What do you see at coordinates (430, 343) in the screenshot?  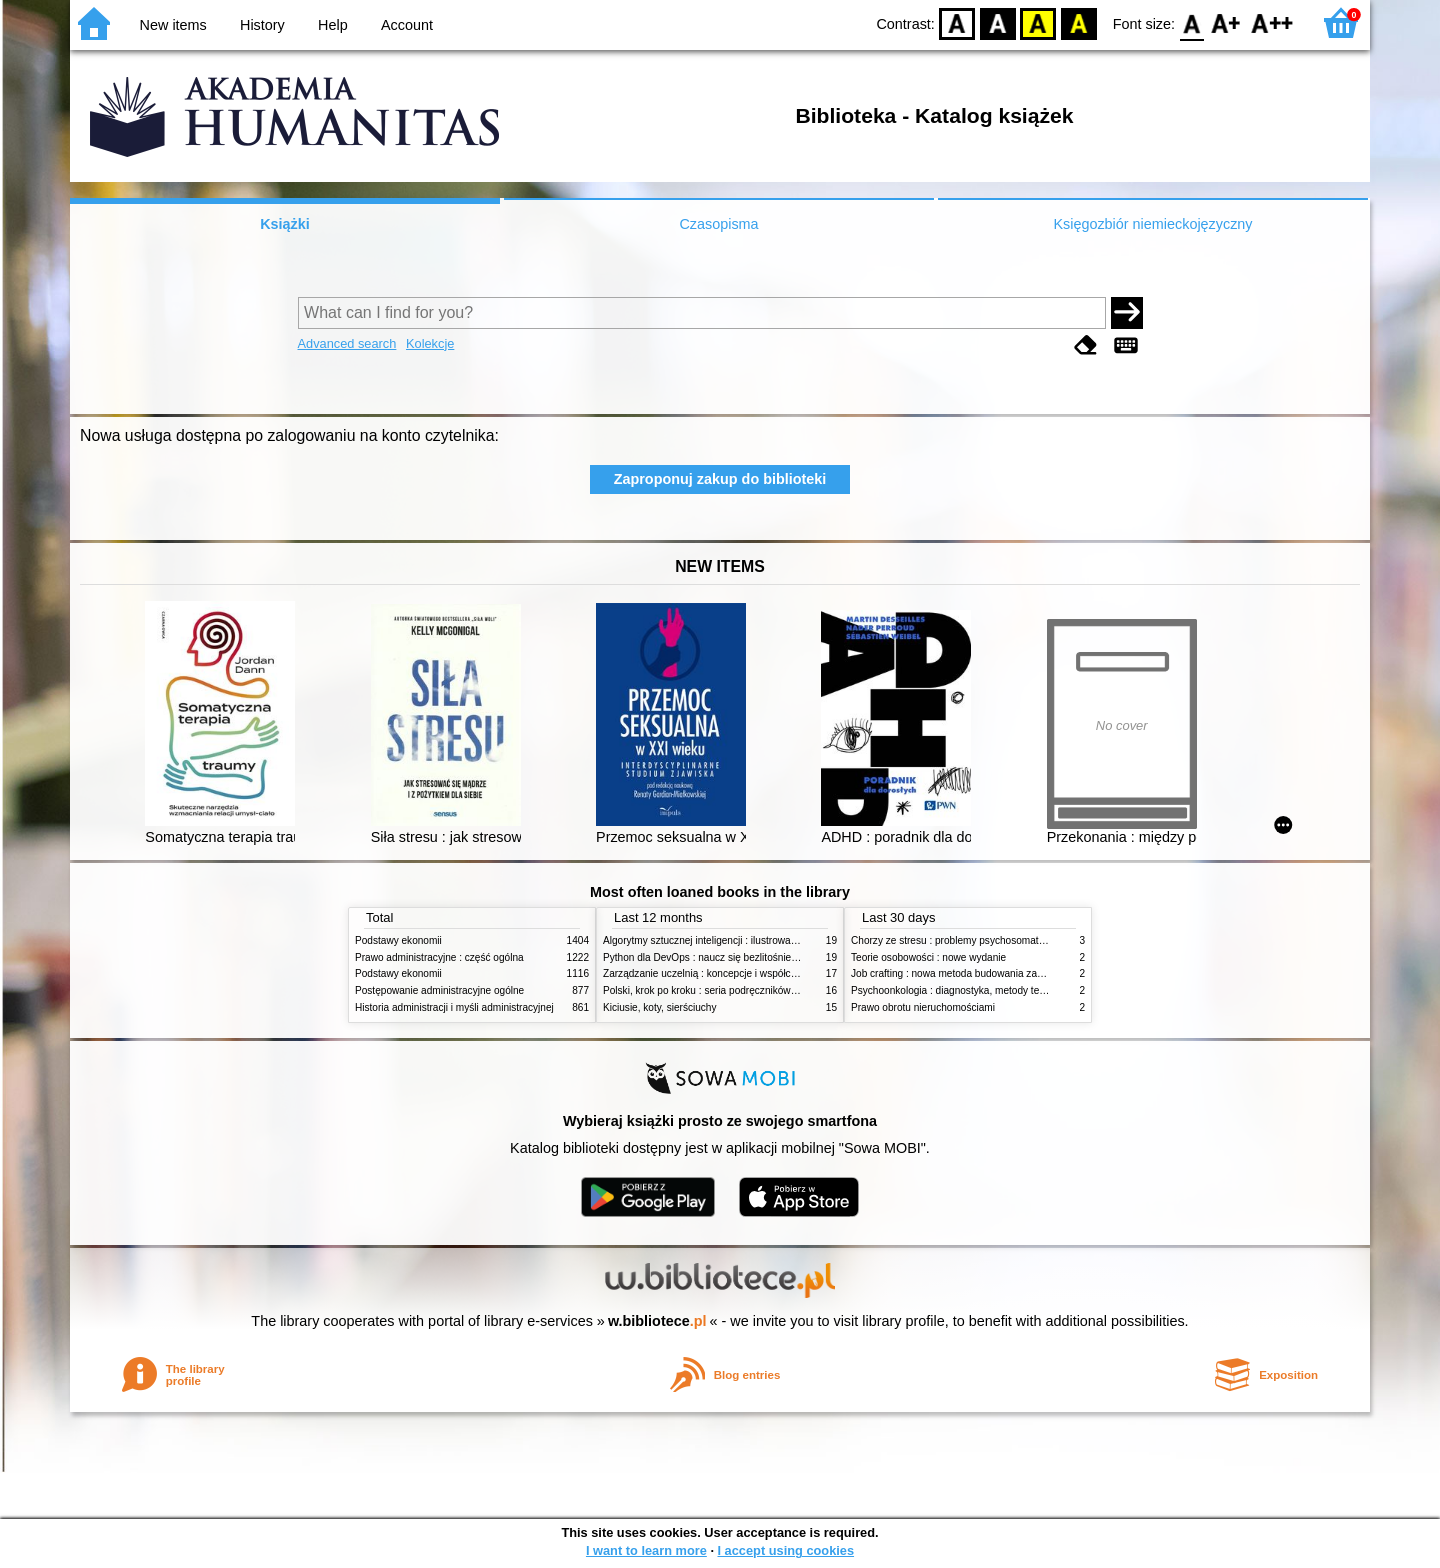 I see `Kolekcje` at bounding box center [430, 343].